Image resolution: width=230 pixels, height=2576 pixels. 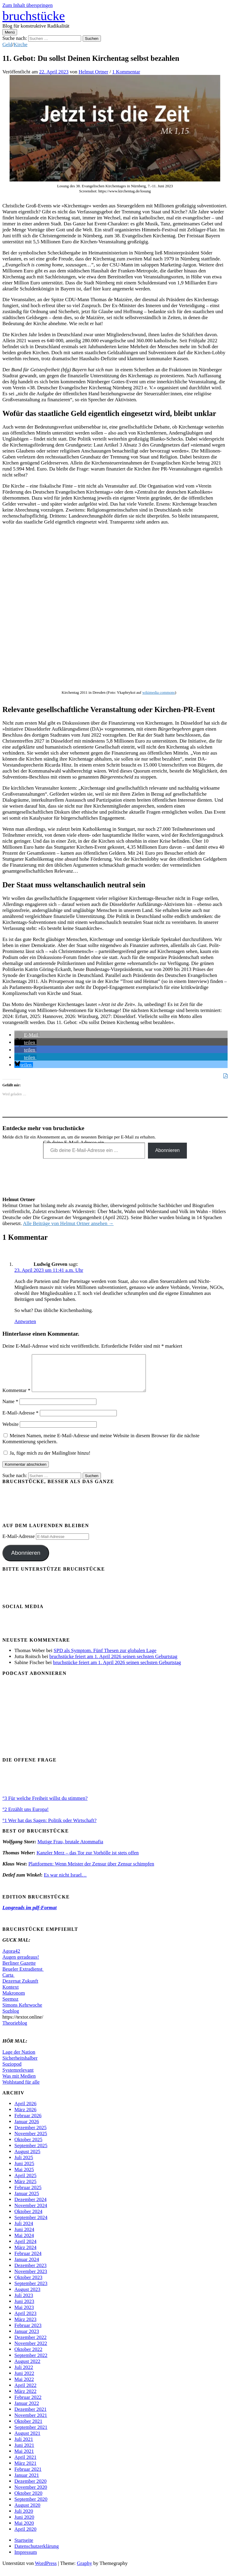 What do you see at coordinates (14, 2030) in the screenshot?
I see `Theorieblog` at bounding box center [14, 2030].